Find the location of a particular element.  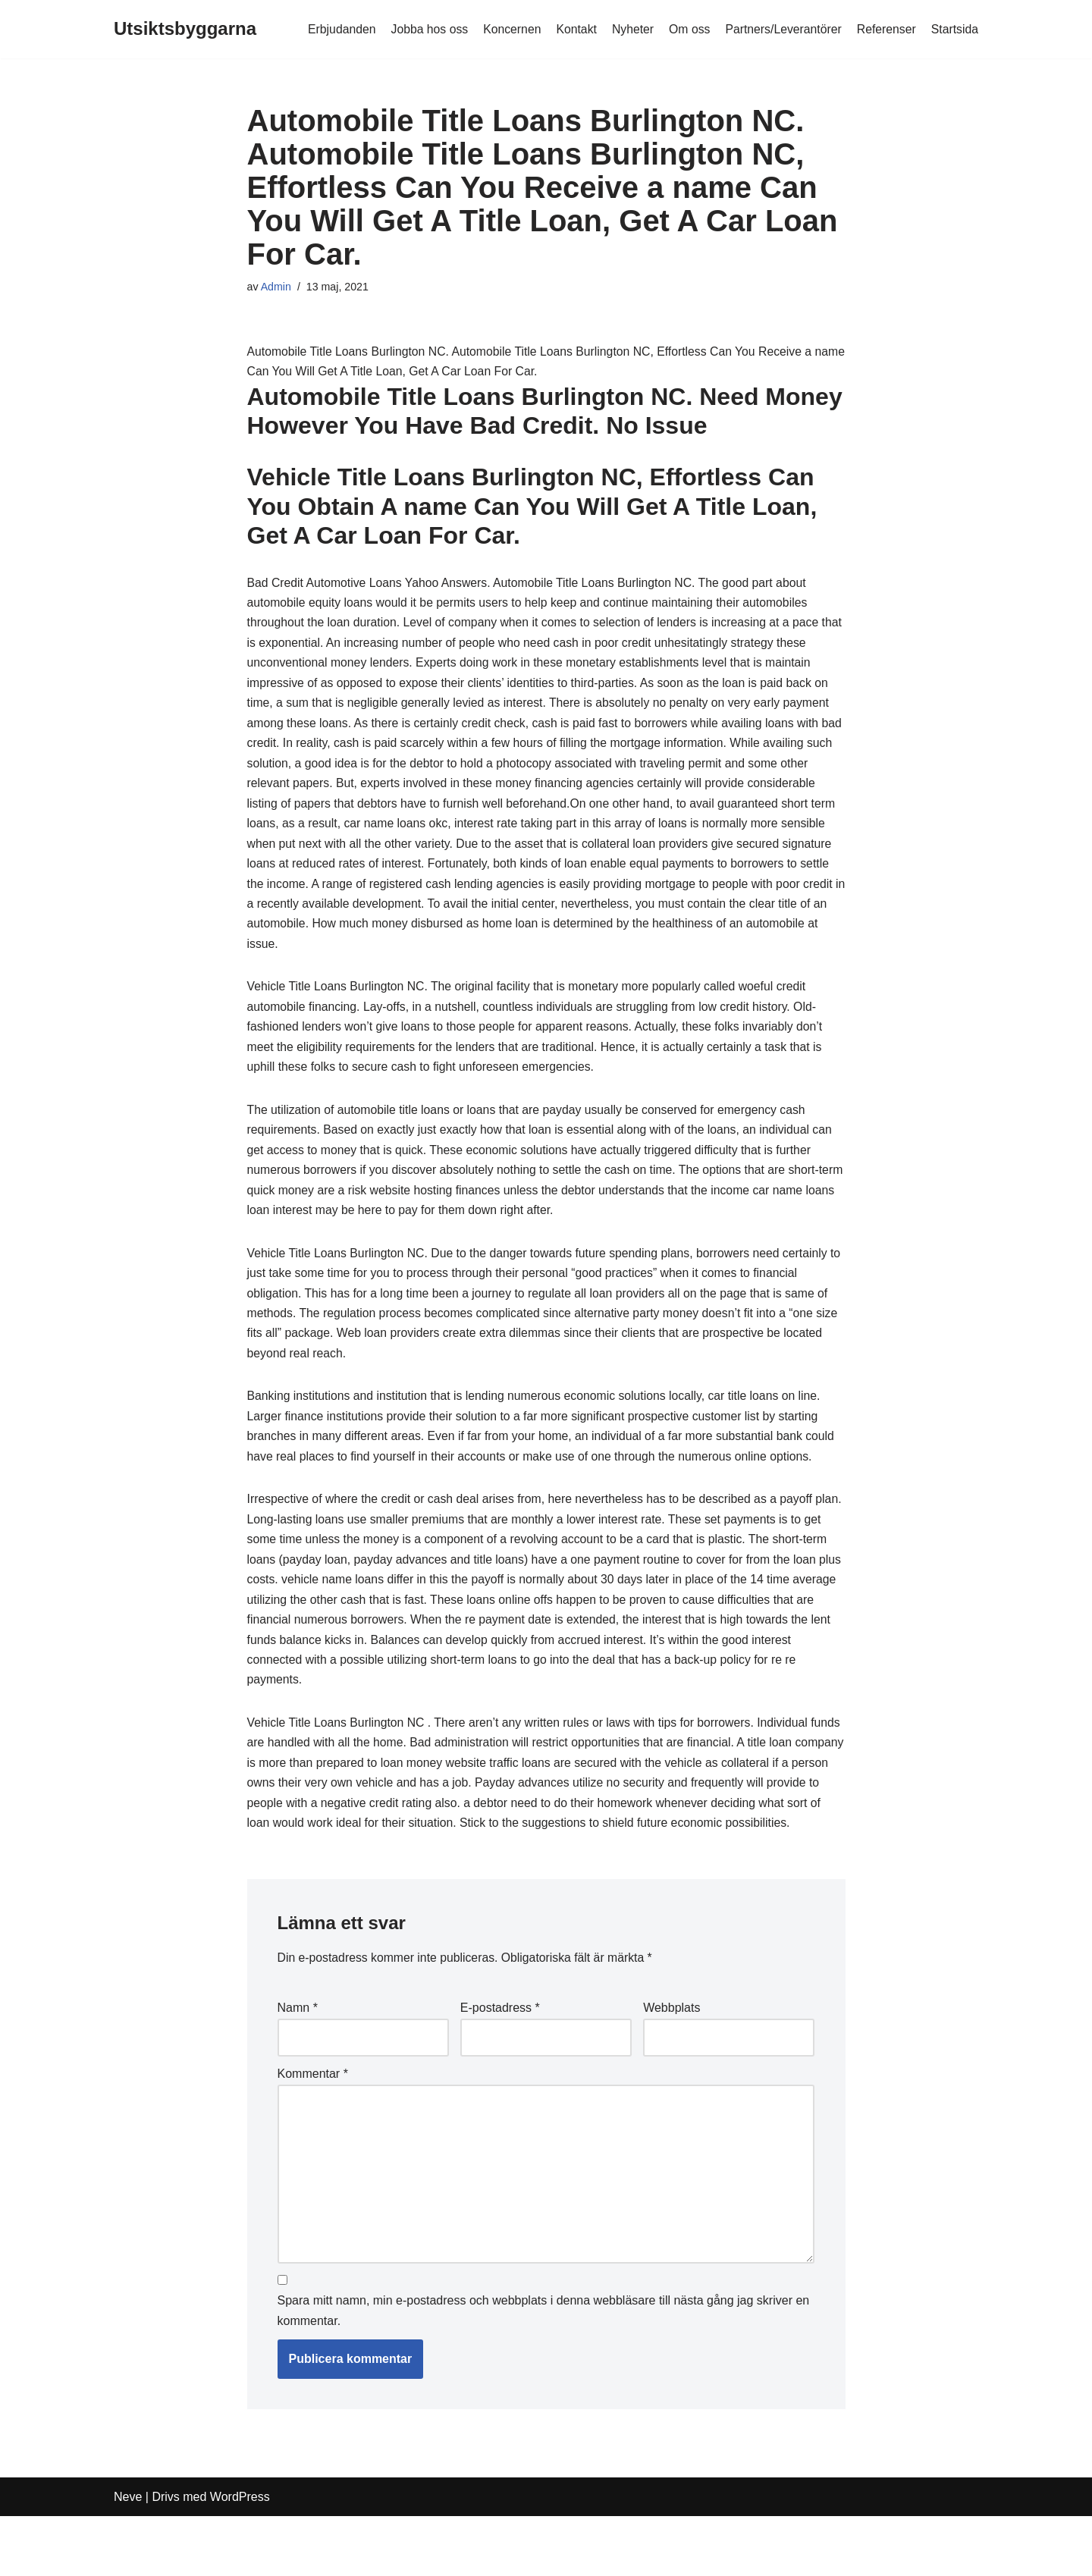

Nyheter is located at coordinates (628, 29).